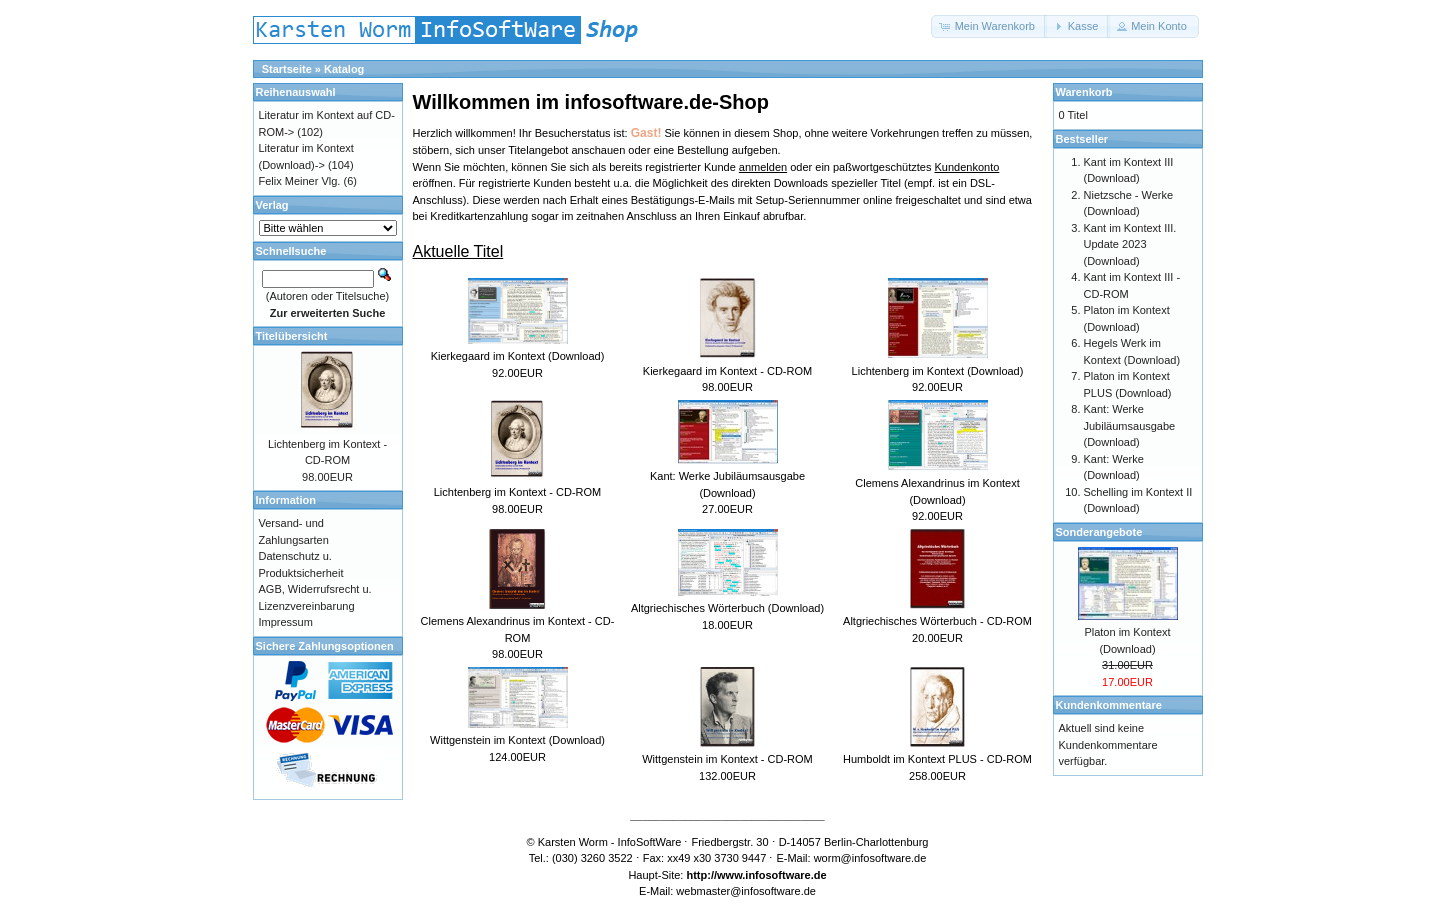 The width and height of the screenshot is (1455, 911). Describe the element at coordinates (937, 759) in the screenshot. I see `Humboldt im Kontext PLUS - CD-ROM` at that location.